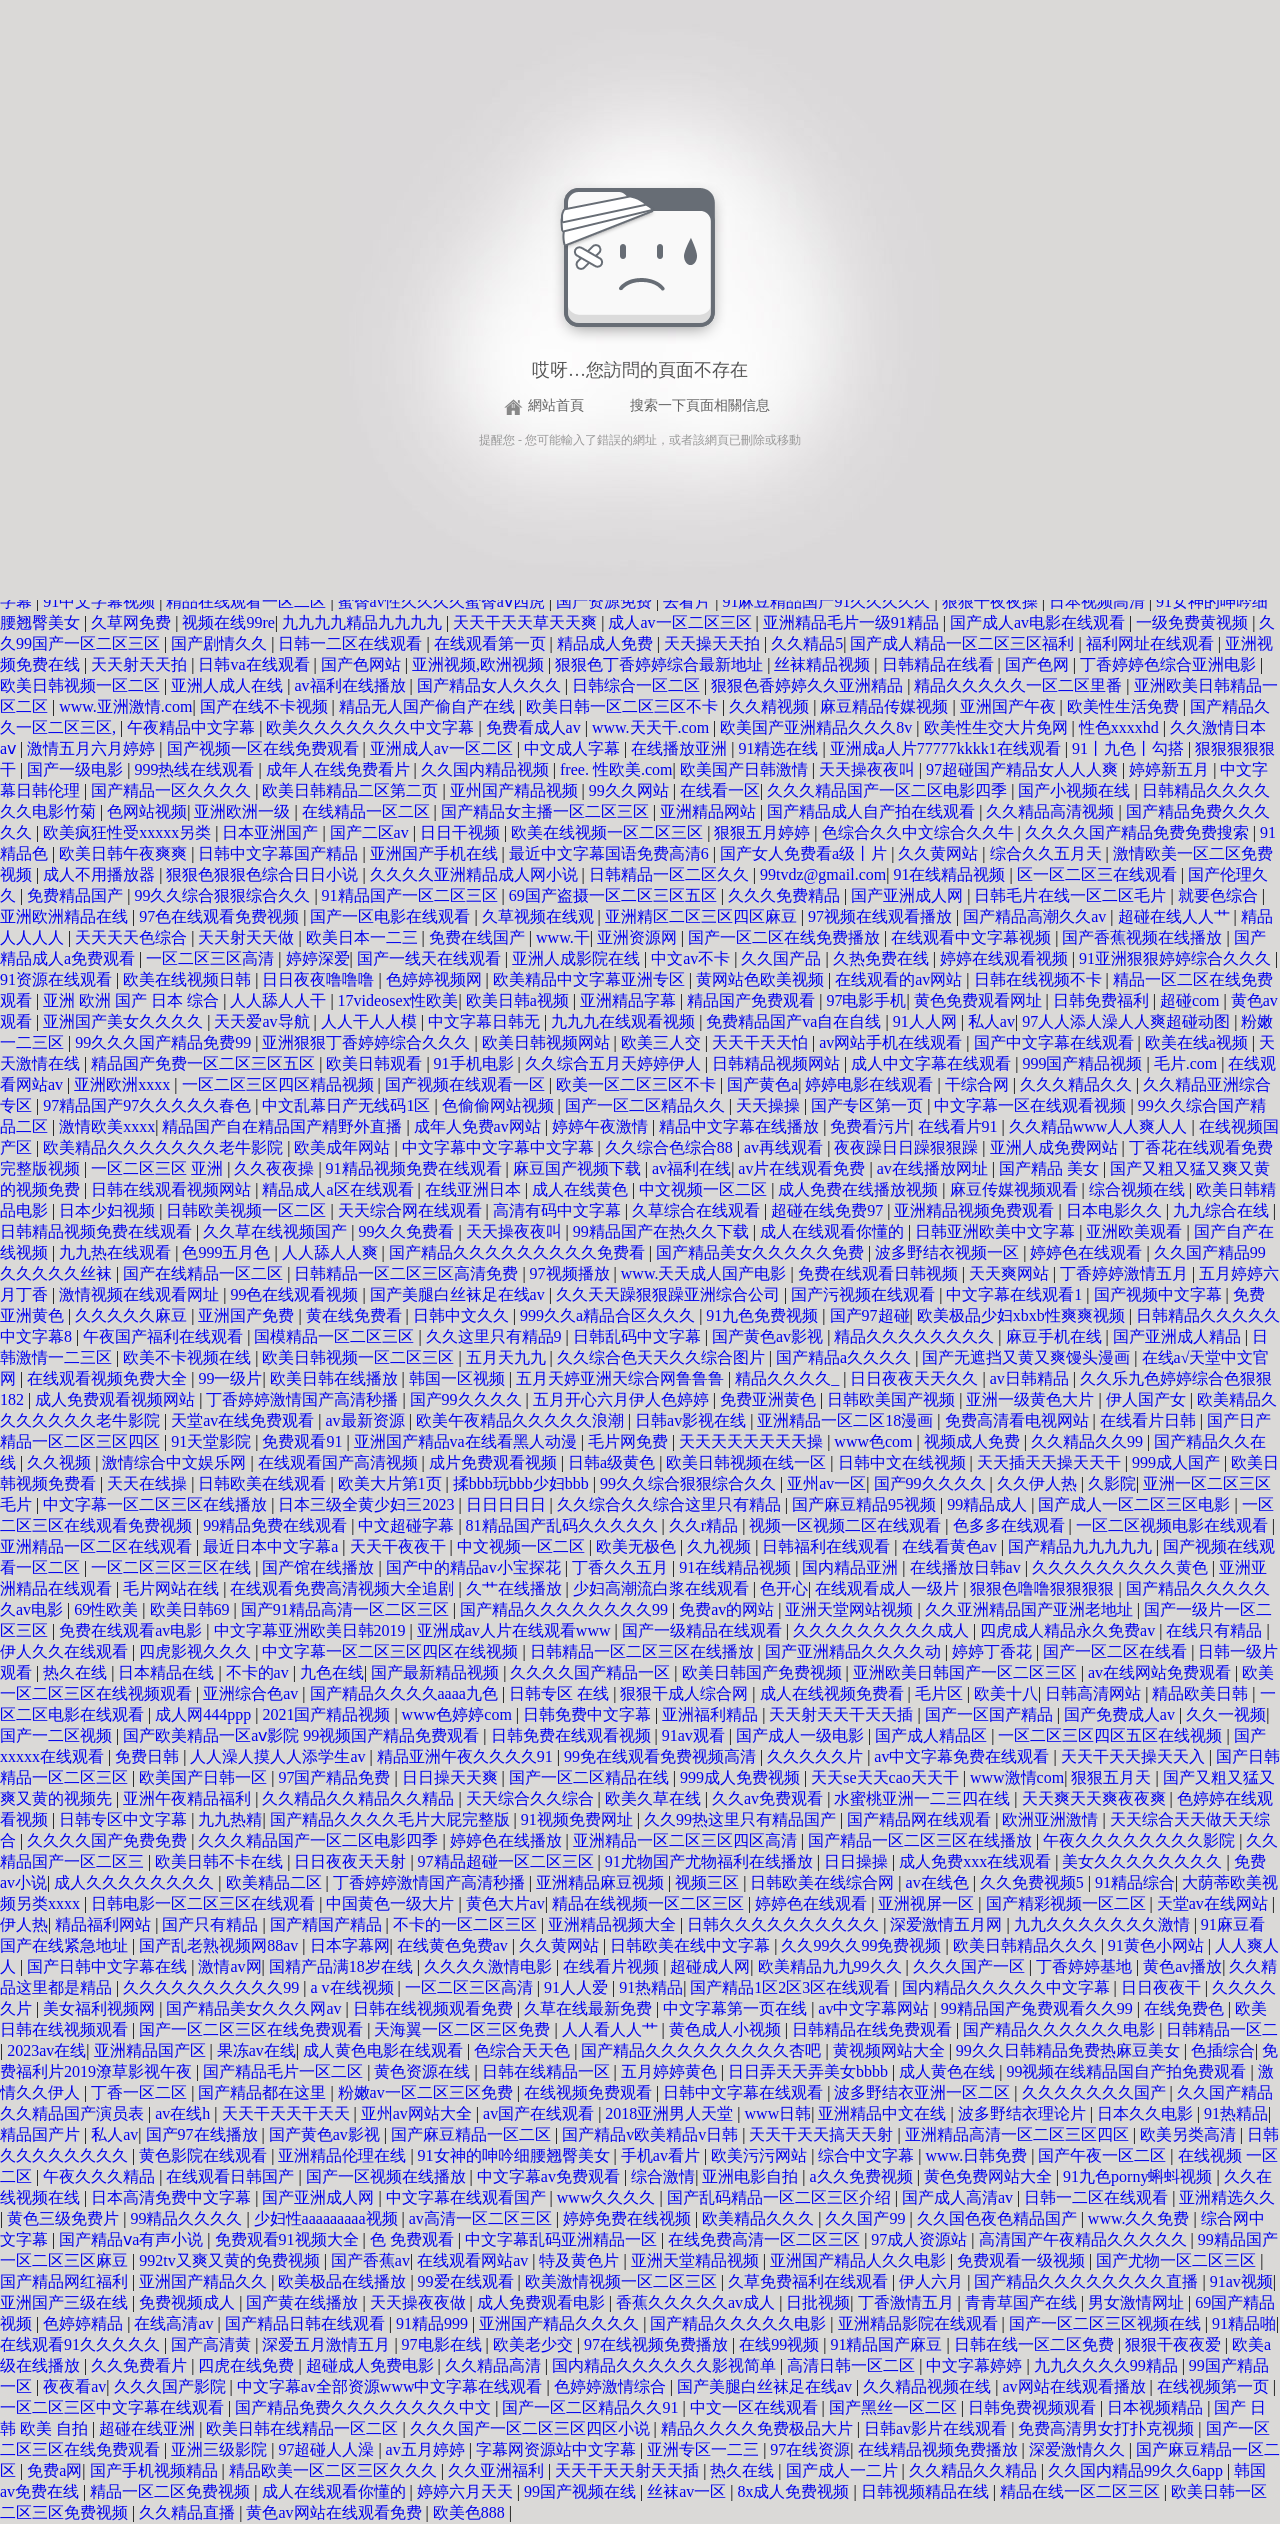 The width and height of the screenshot is (1280, 2524). I want to click on 五月天九九, so click(508, 1357).